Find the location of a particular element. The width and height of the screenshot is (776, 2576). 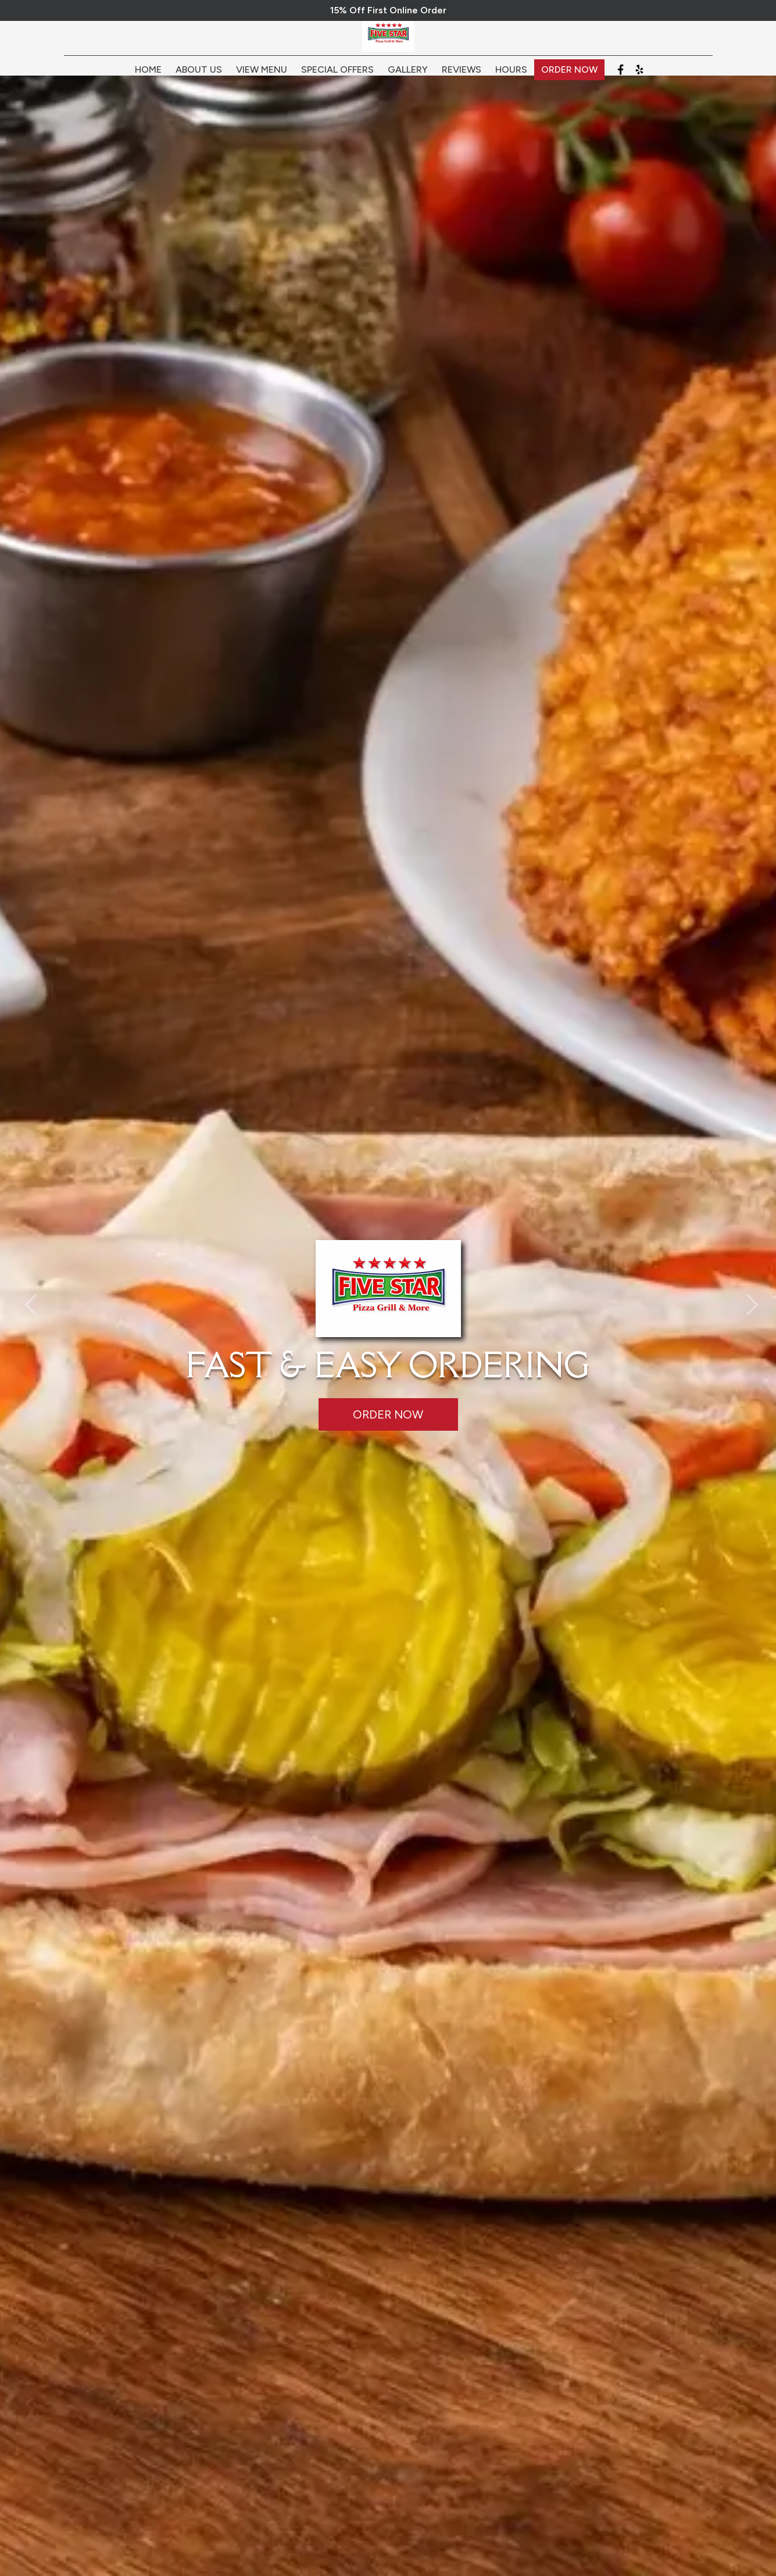

Order Now is located at coordinates (569, 77).